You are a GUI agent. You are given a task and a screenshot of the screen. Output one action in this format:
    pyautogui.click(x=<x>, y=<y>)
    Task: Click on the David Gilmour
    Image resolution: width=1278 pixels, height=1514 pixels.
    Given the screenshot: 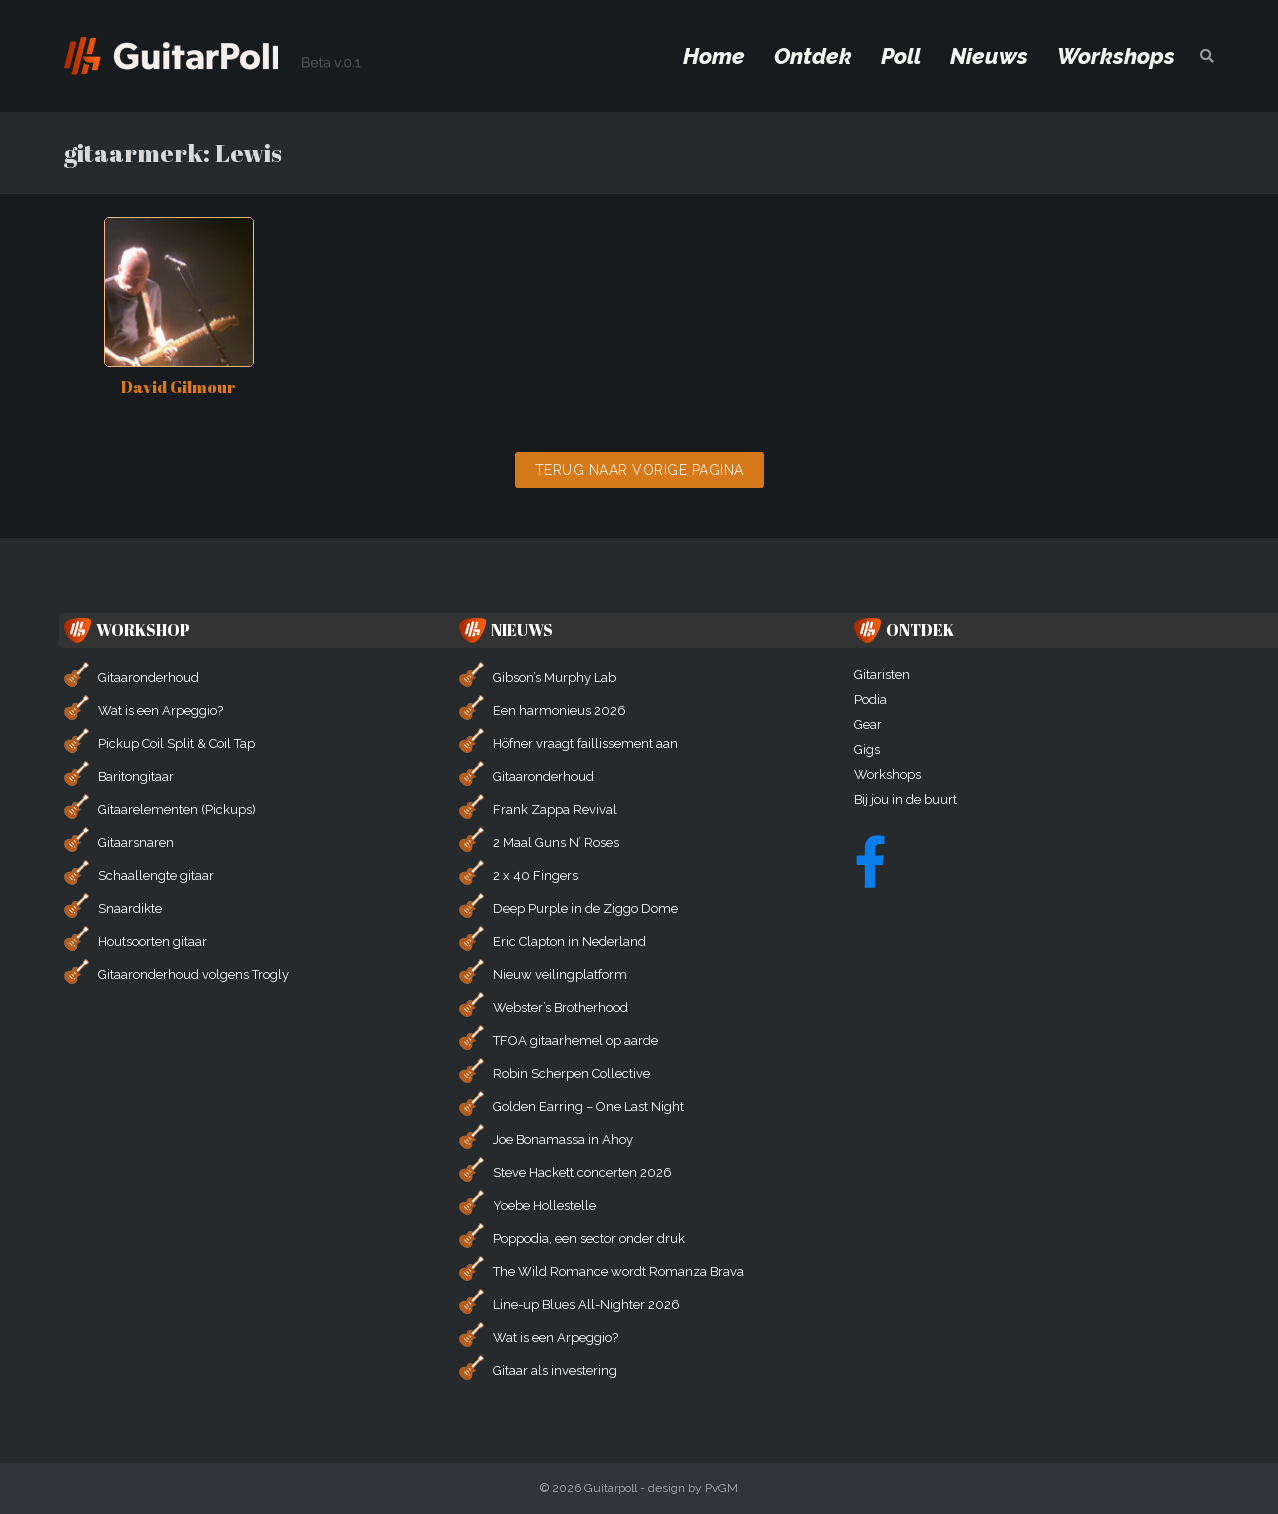 What is the action you would take?
    pyautogui.click(x=178, y=386)
    